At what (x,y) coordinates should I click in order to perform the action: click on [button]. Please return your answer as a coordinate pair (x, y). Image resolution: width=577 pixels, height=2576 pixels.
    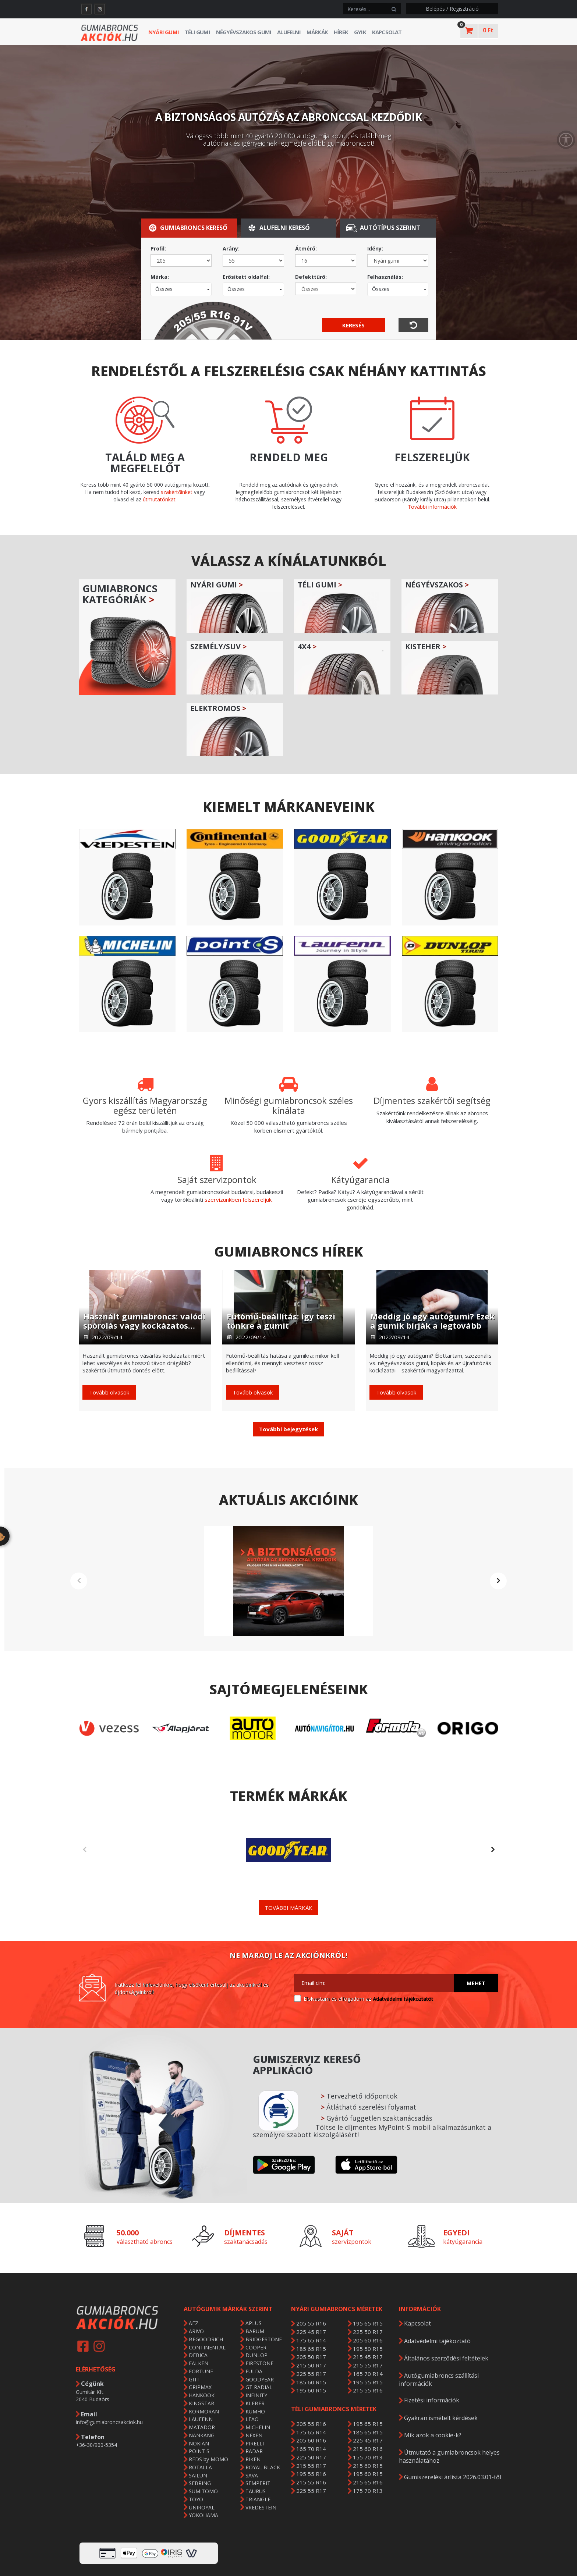
    Looking at the image, I should click on (288, 1429).